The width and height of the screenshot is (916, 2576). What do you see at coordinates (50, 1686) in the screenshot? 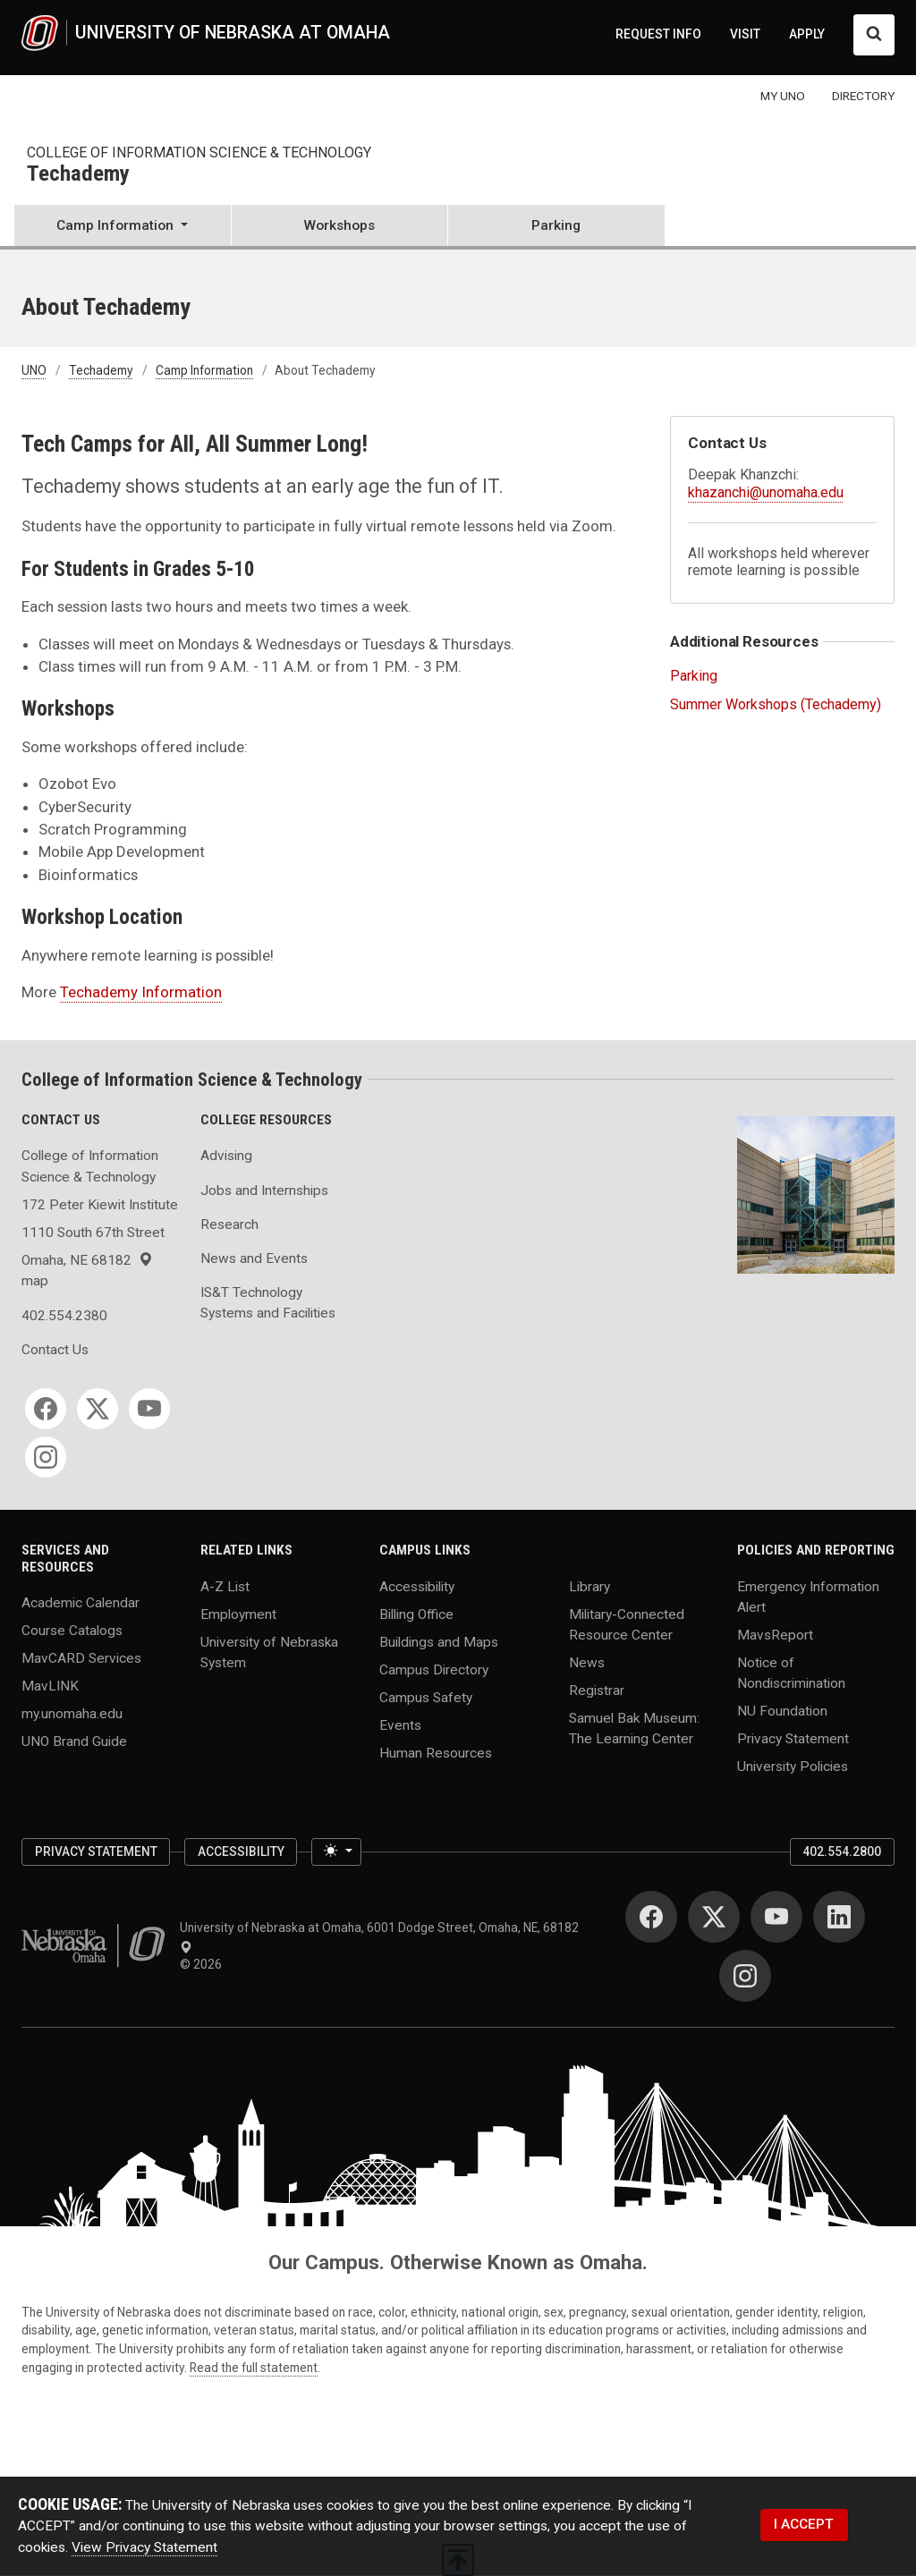
I see `MavLINK` at bounding box center [50, 1686].